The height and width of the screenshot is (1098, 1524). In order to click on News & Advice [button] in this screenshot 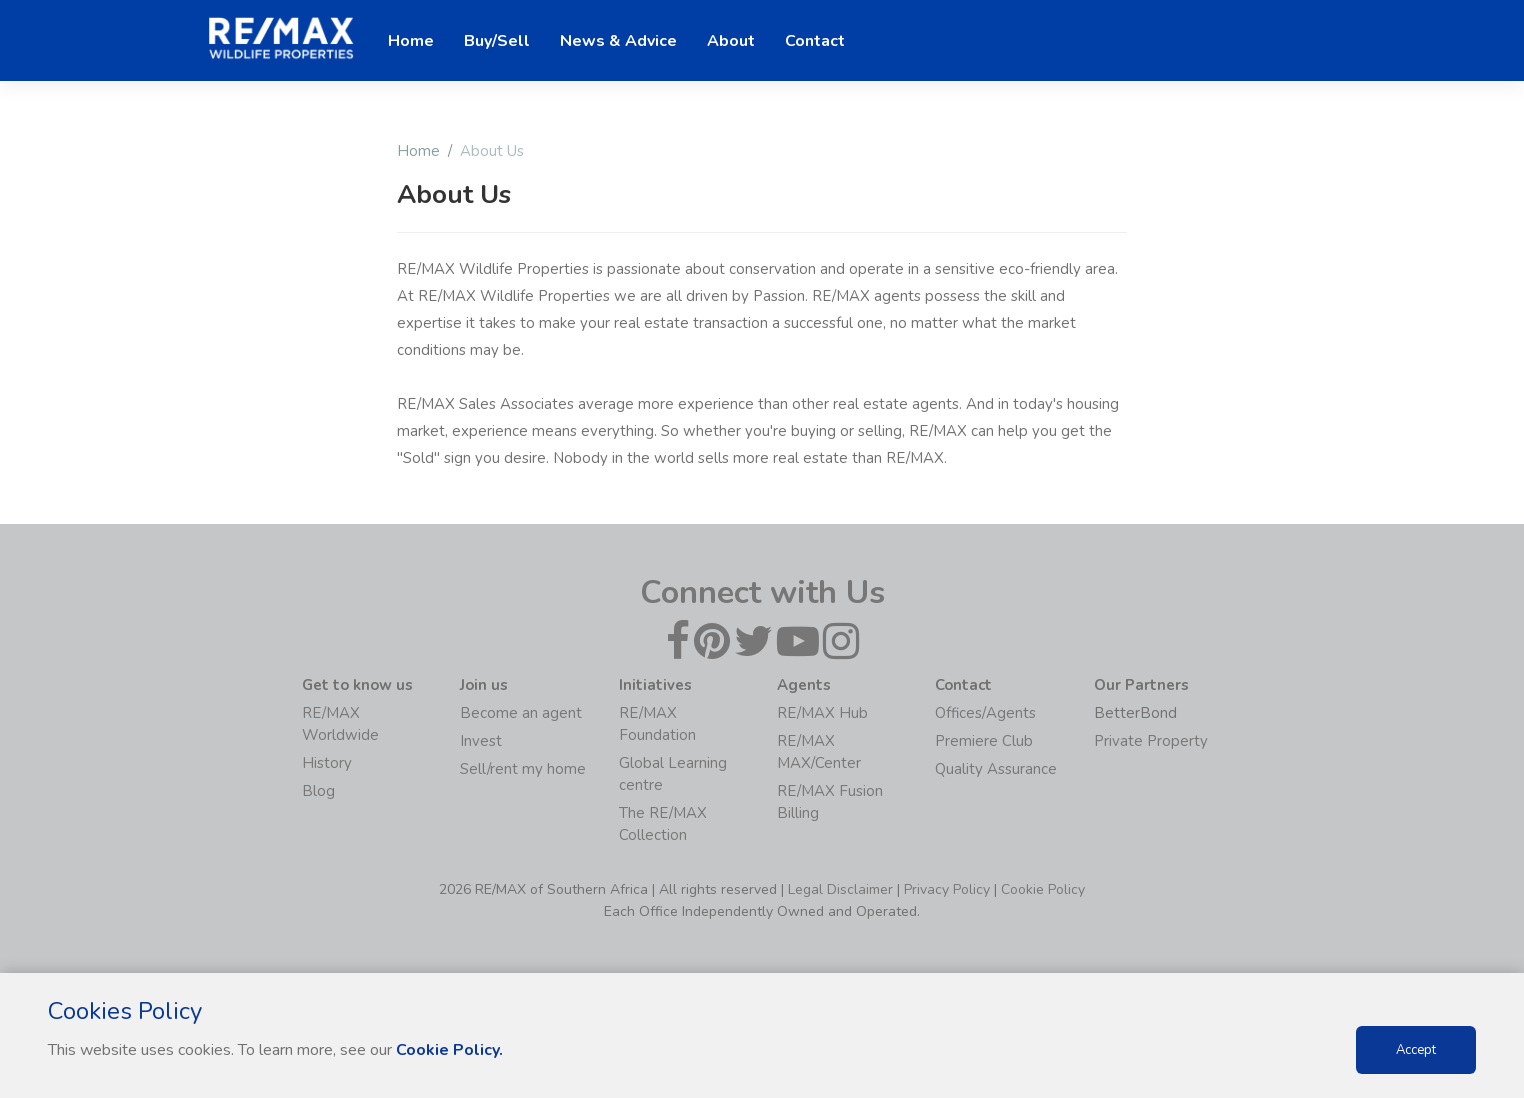, I will do `click(618, 41)`.